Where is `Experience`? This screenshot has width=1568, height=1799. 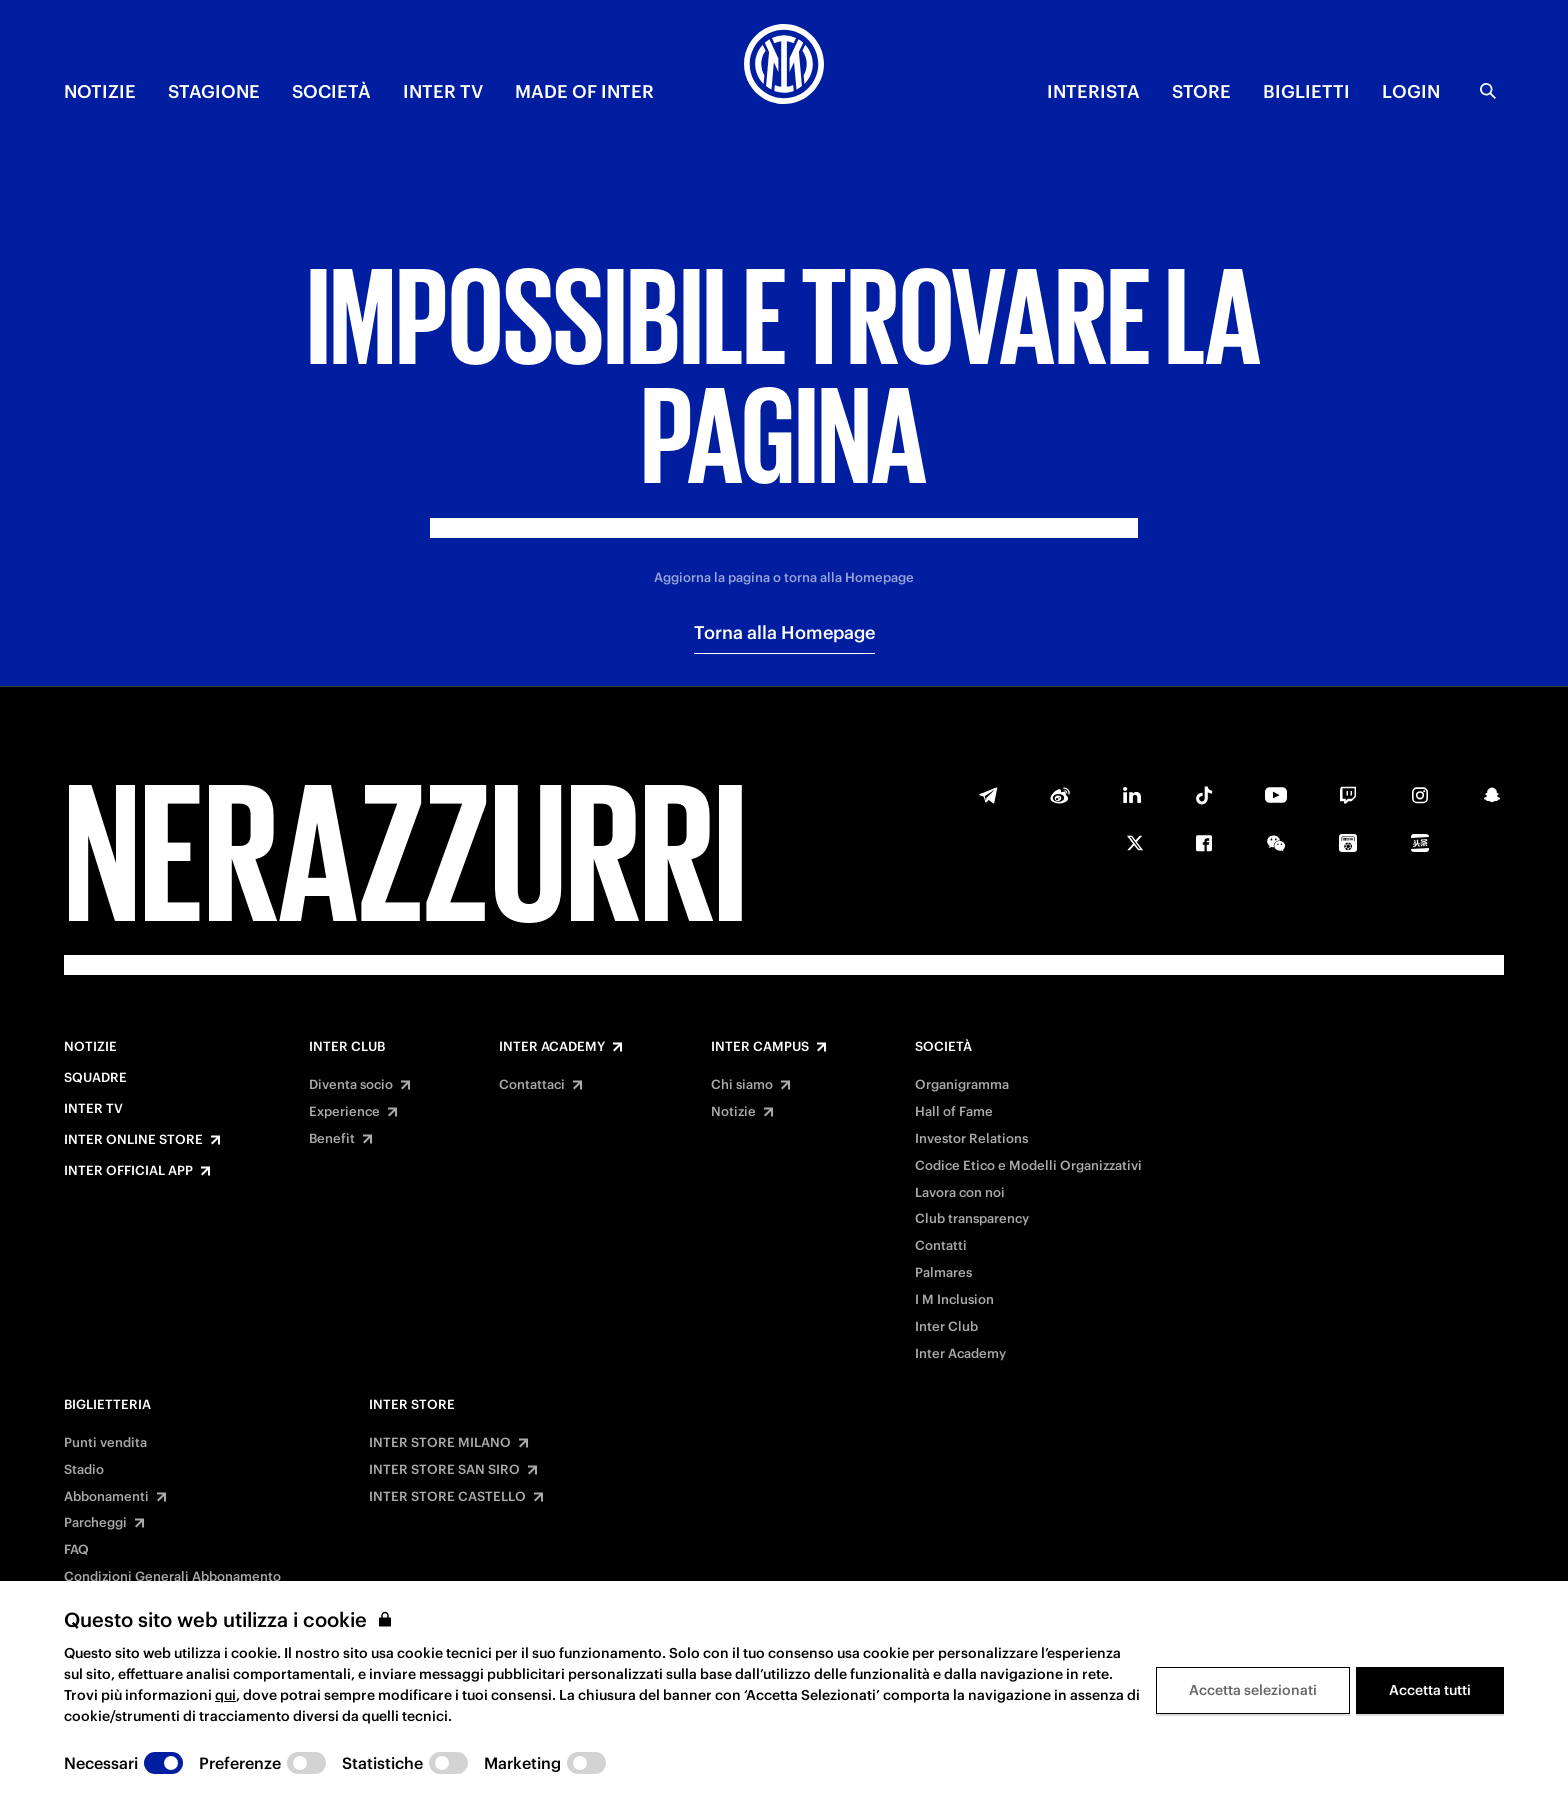
Experience is located at coordinates (344, 1112).